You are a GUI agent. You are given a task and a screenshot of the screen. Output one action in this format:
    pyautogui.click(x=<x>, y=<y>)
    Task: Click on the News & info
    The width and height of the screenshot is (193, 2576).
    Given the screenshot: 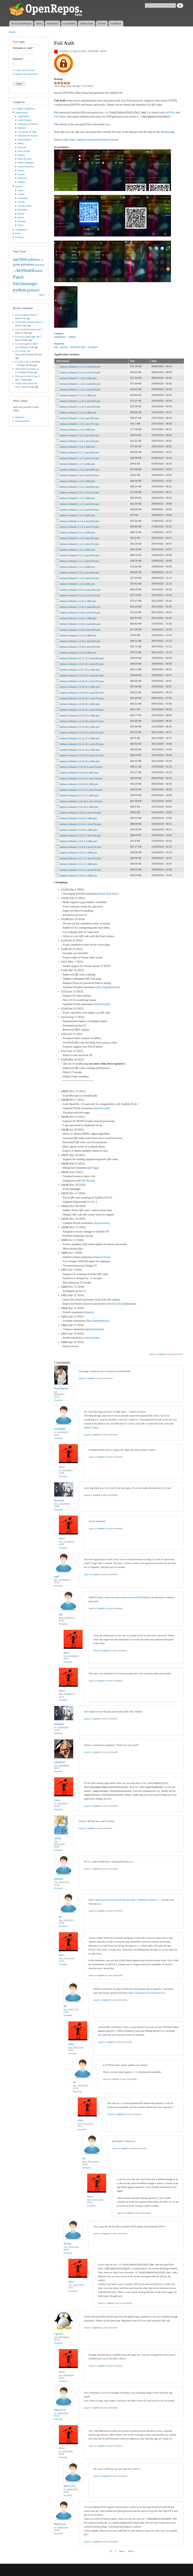 What is the action you would take?
    pyautogui.click(x=24, y=151)
    